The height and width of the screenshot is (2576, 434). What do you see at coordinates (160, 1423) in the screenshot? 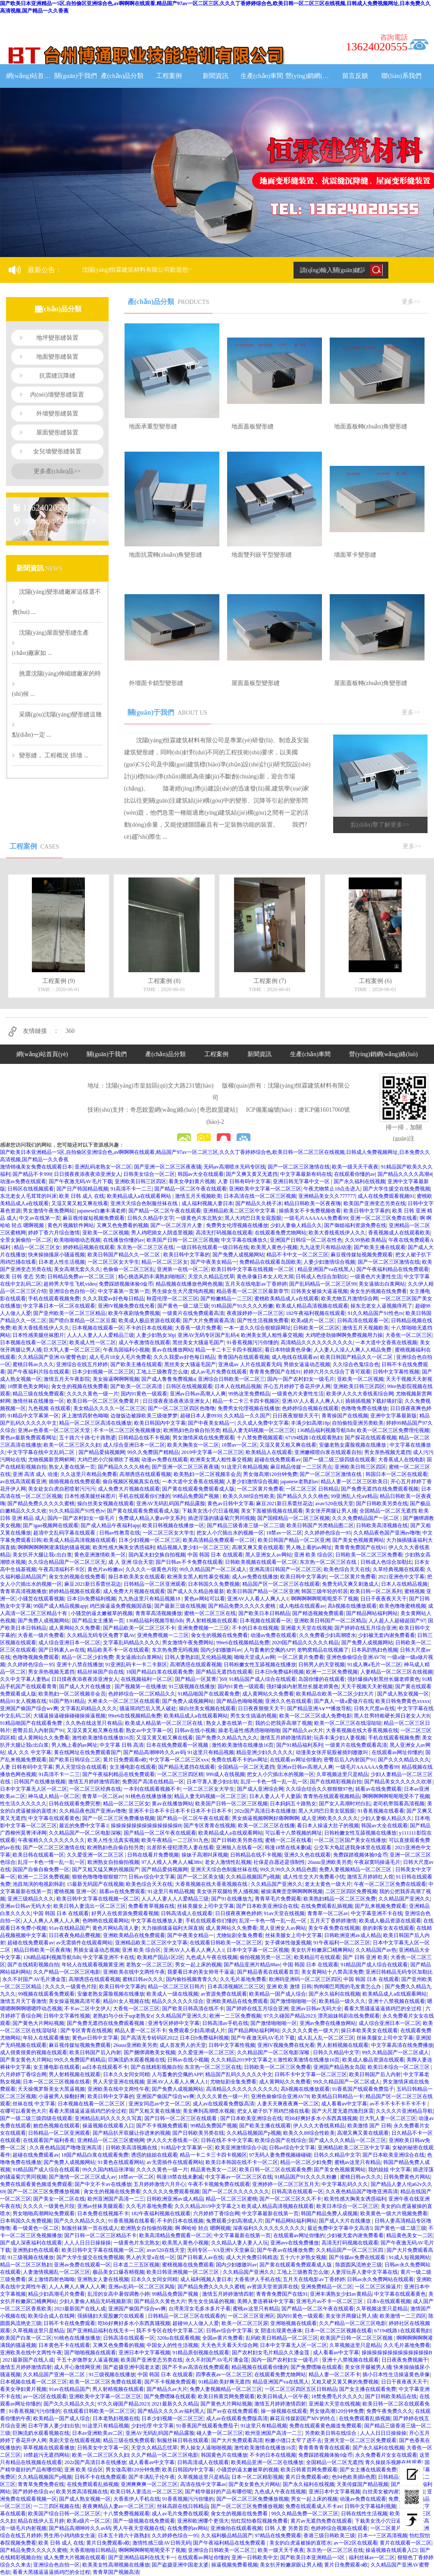
I see `欧美日韩国内中文字幕` at bounding box center [160, 1423].